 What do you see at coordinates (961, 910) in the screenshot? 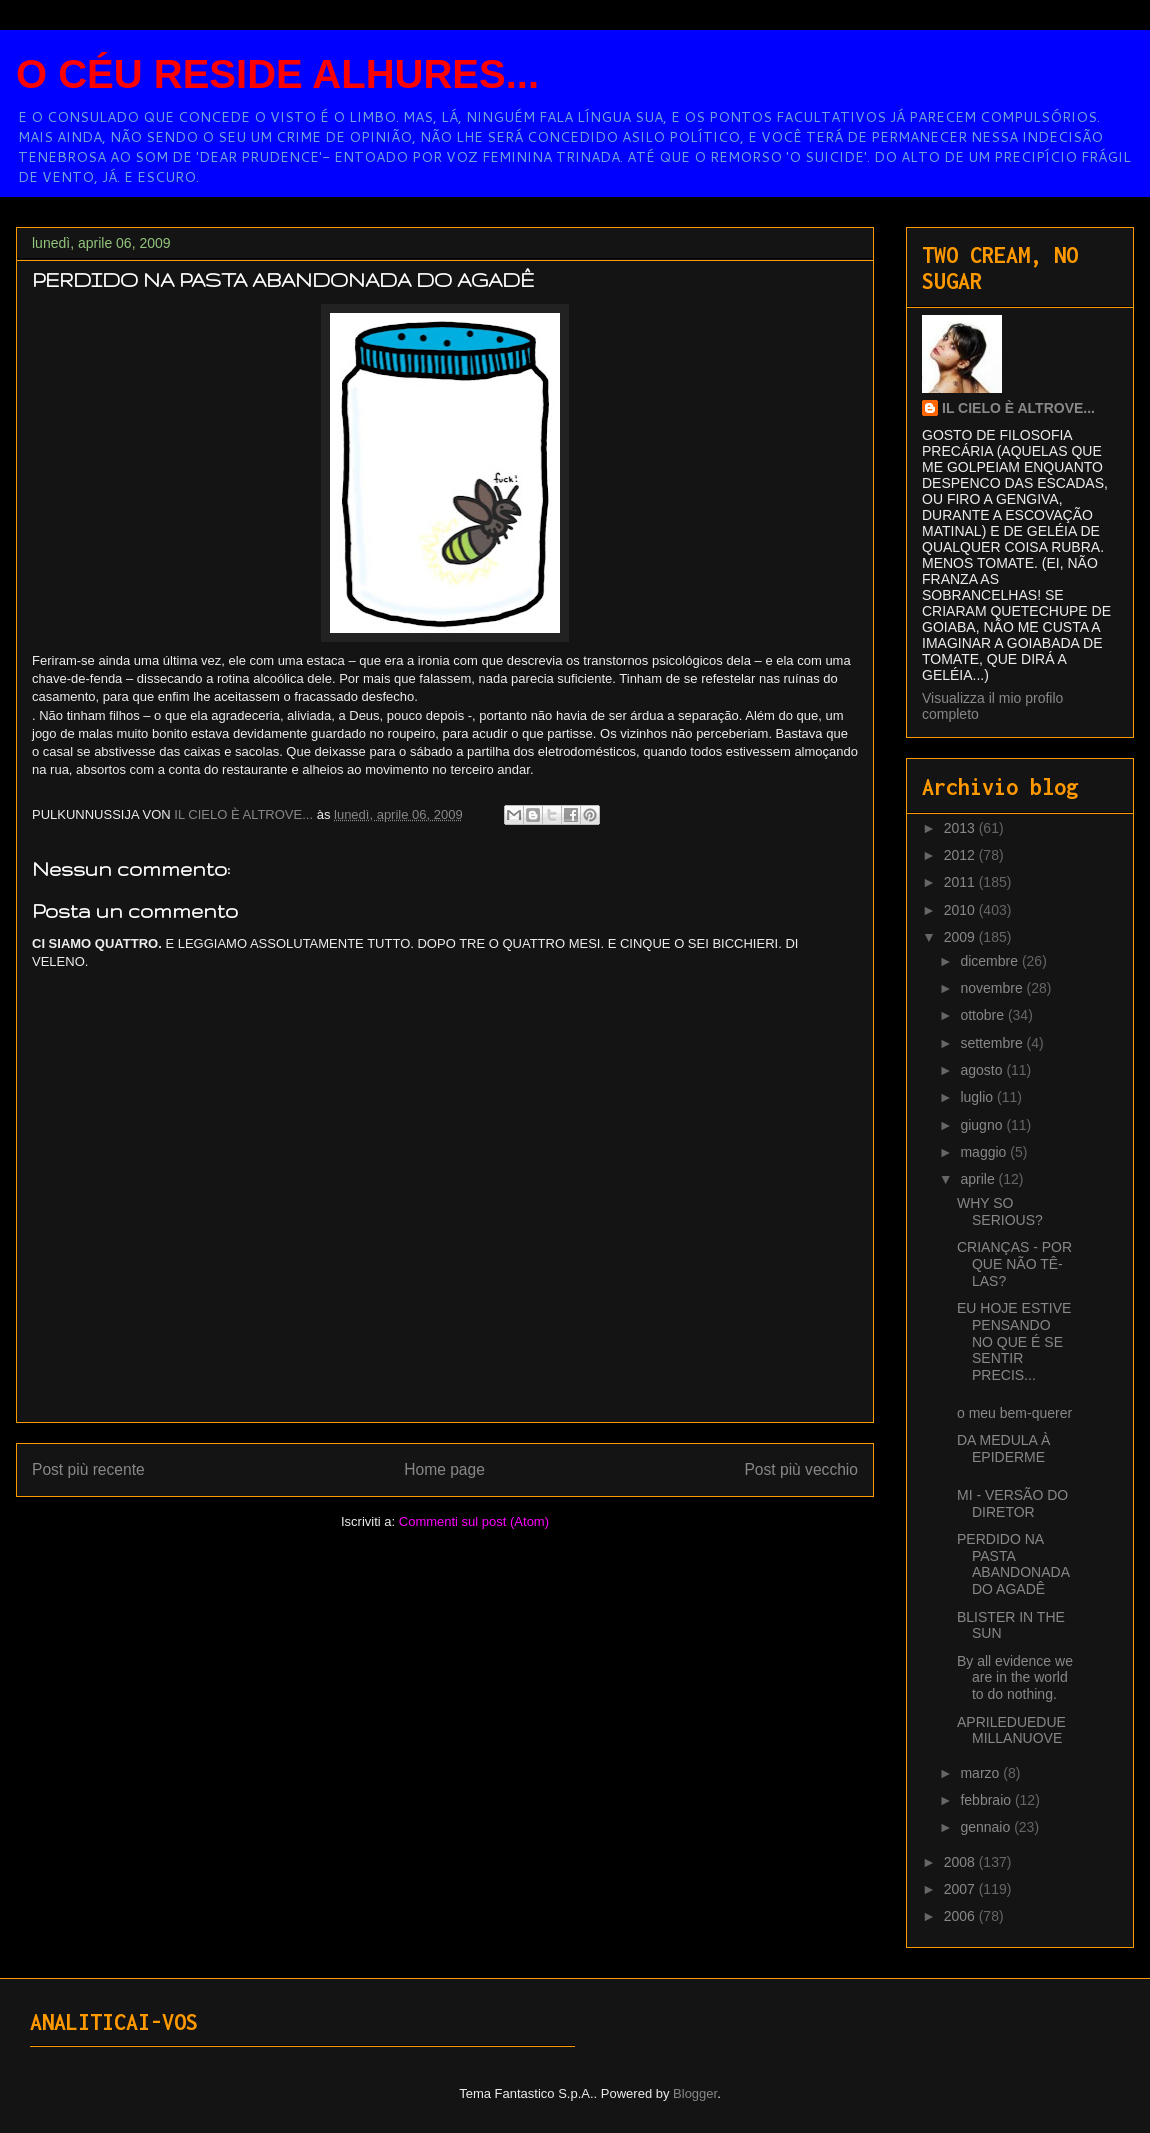
I see `2010` at bounding box center [961, 910].